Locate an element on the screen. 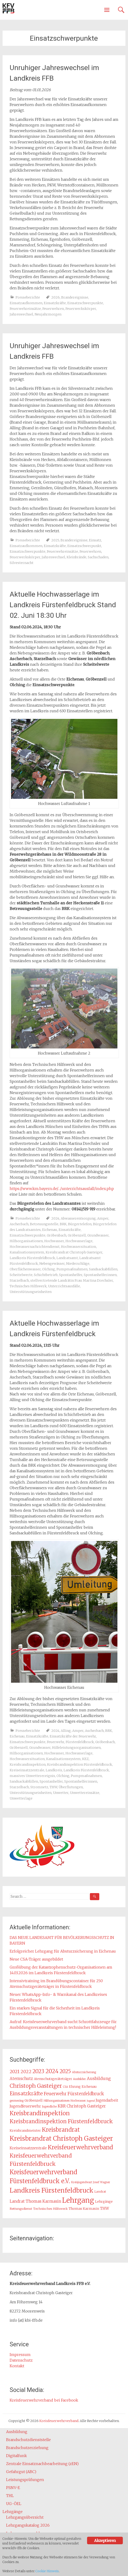 This screenshot has height=2576, width=128. Ehrung [Ehrung (15 Einträge)] is located at coordinates (75, 2087).